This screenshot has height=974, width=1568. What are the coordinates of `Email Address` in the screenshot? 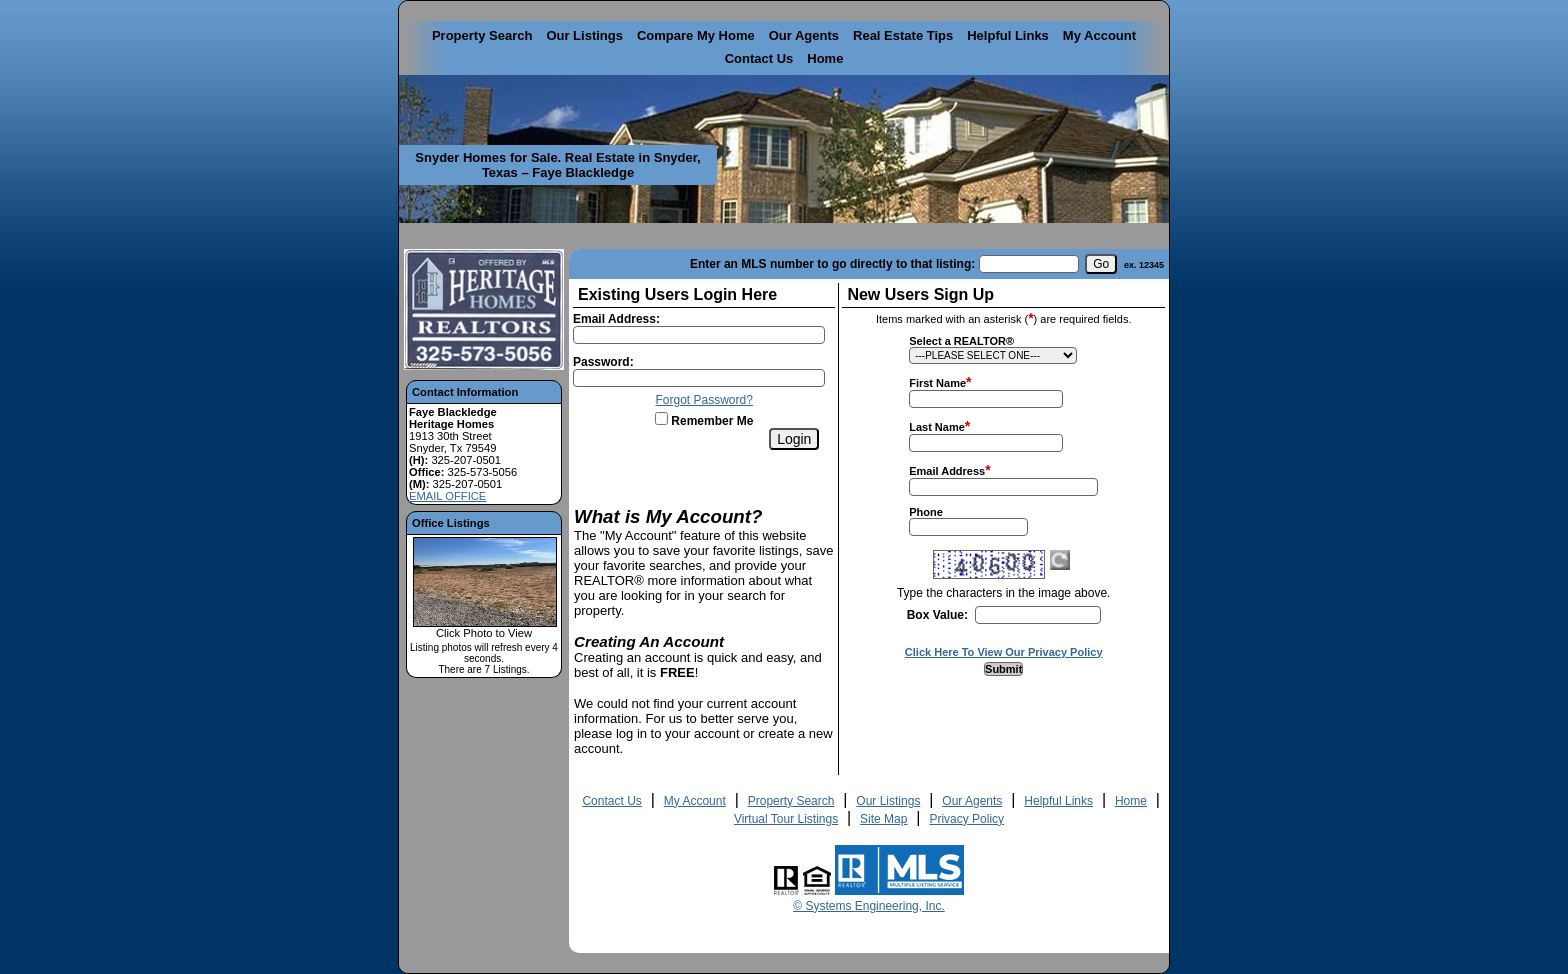 It's located at (947, 471).